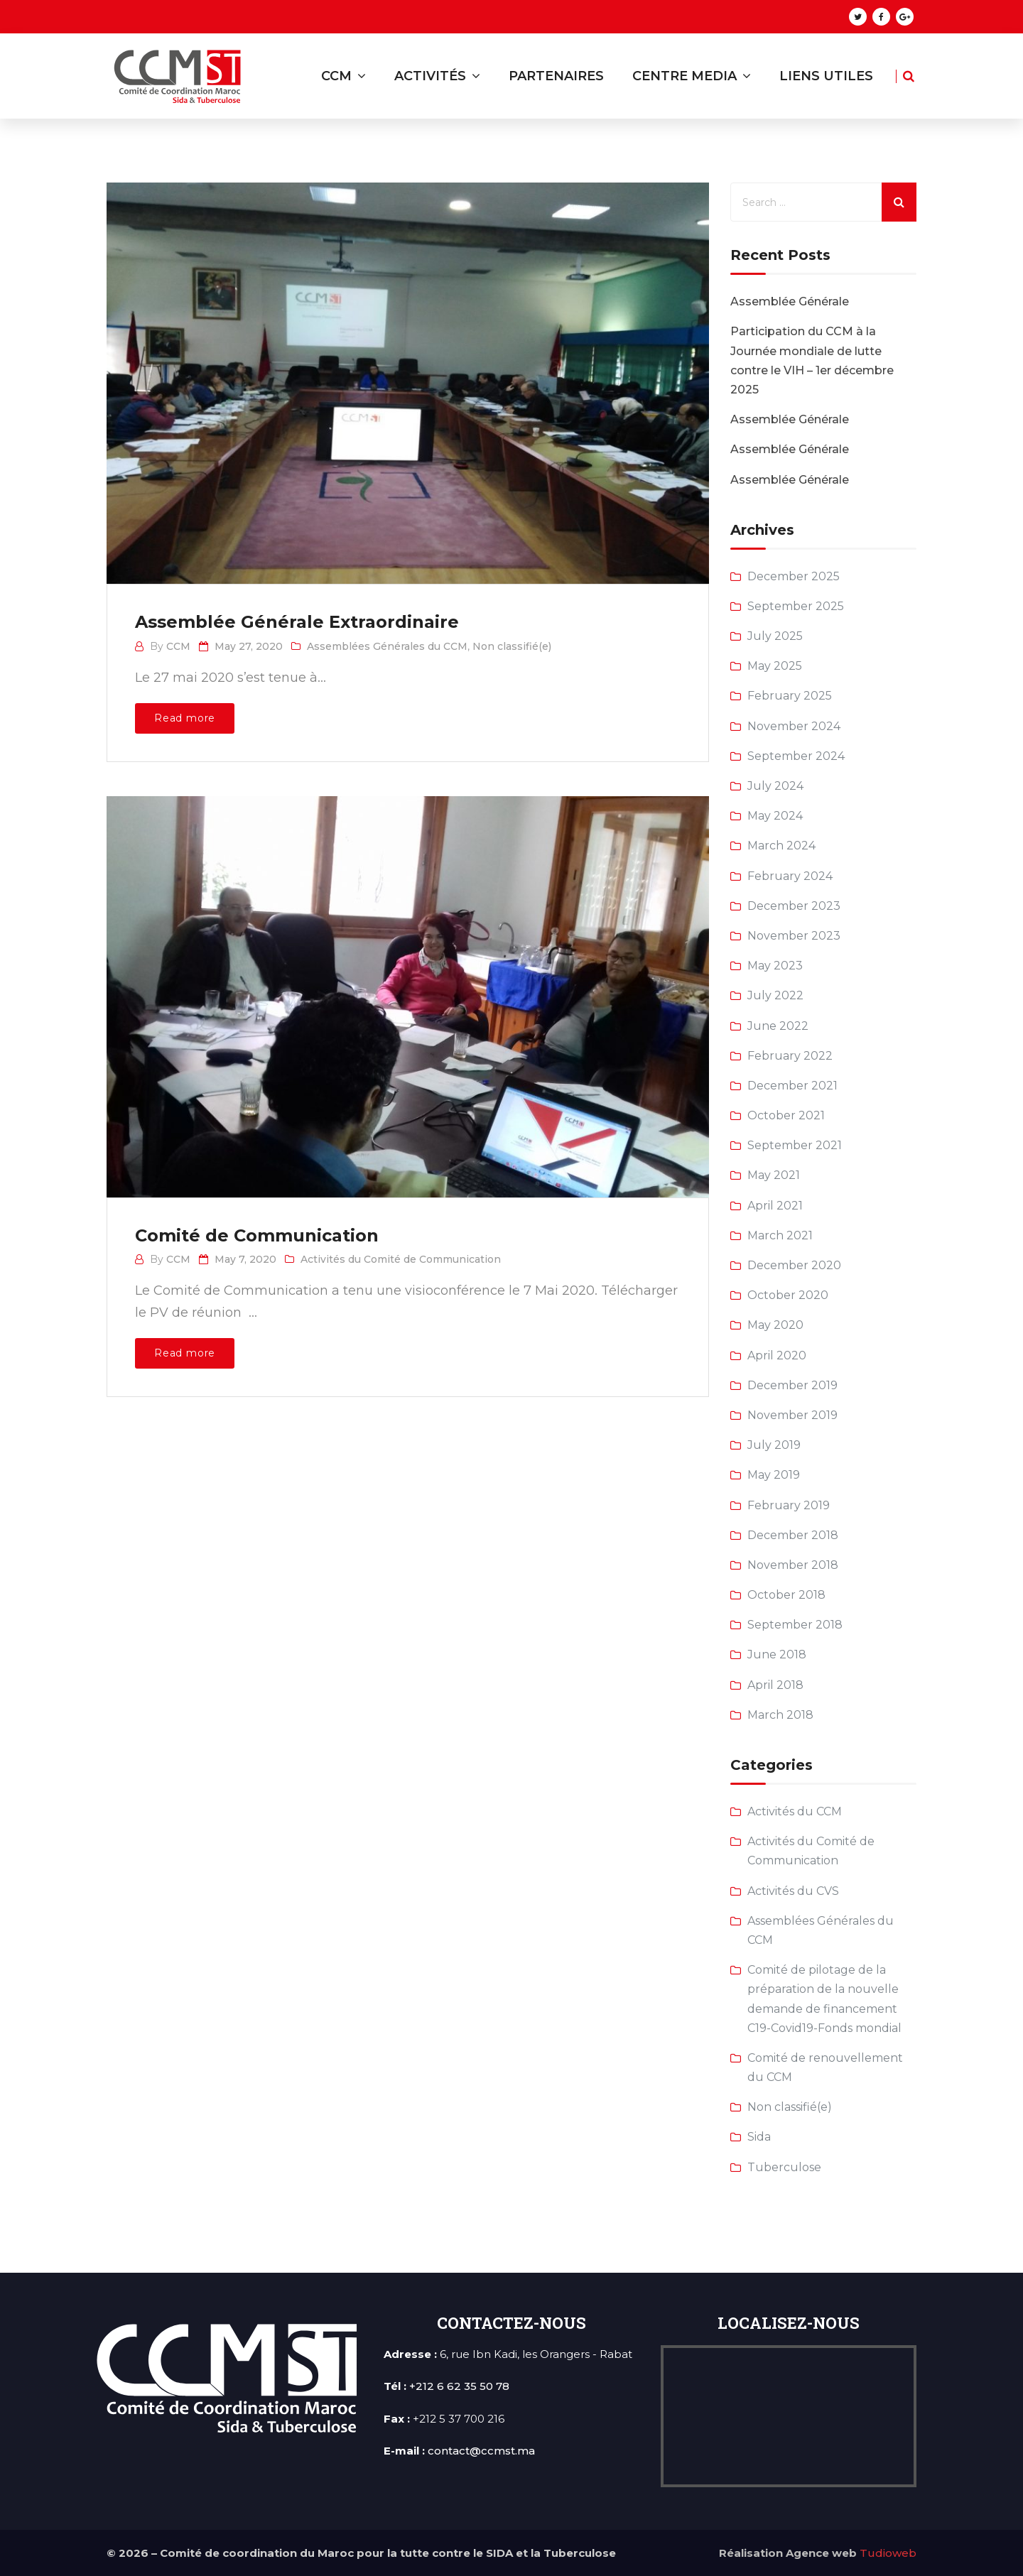 This screenshot has height=2576, width=1023. Describe the element at coordinates (780, 1235) in the screenshot. I see `March 2021` at that location.